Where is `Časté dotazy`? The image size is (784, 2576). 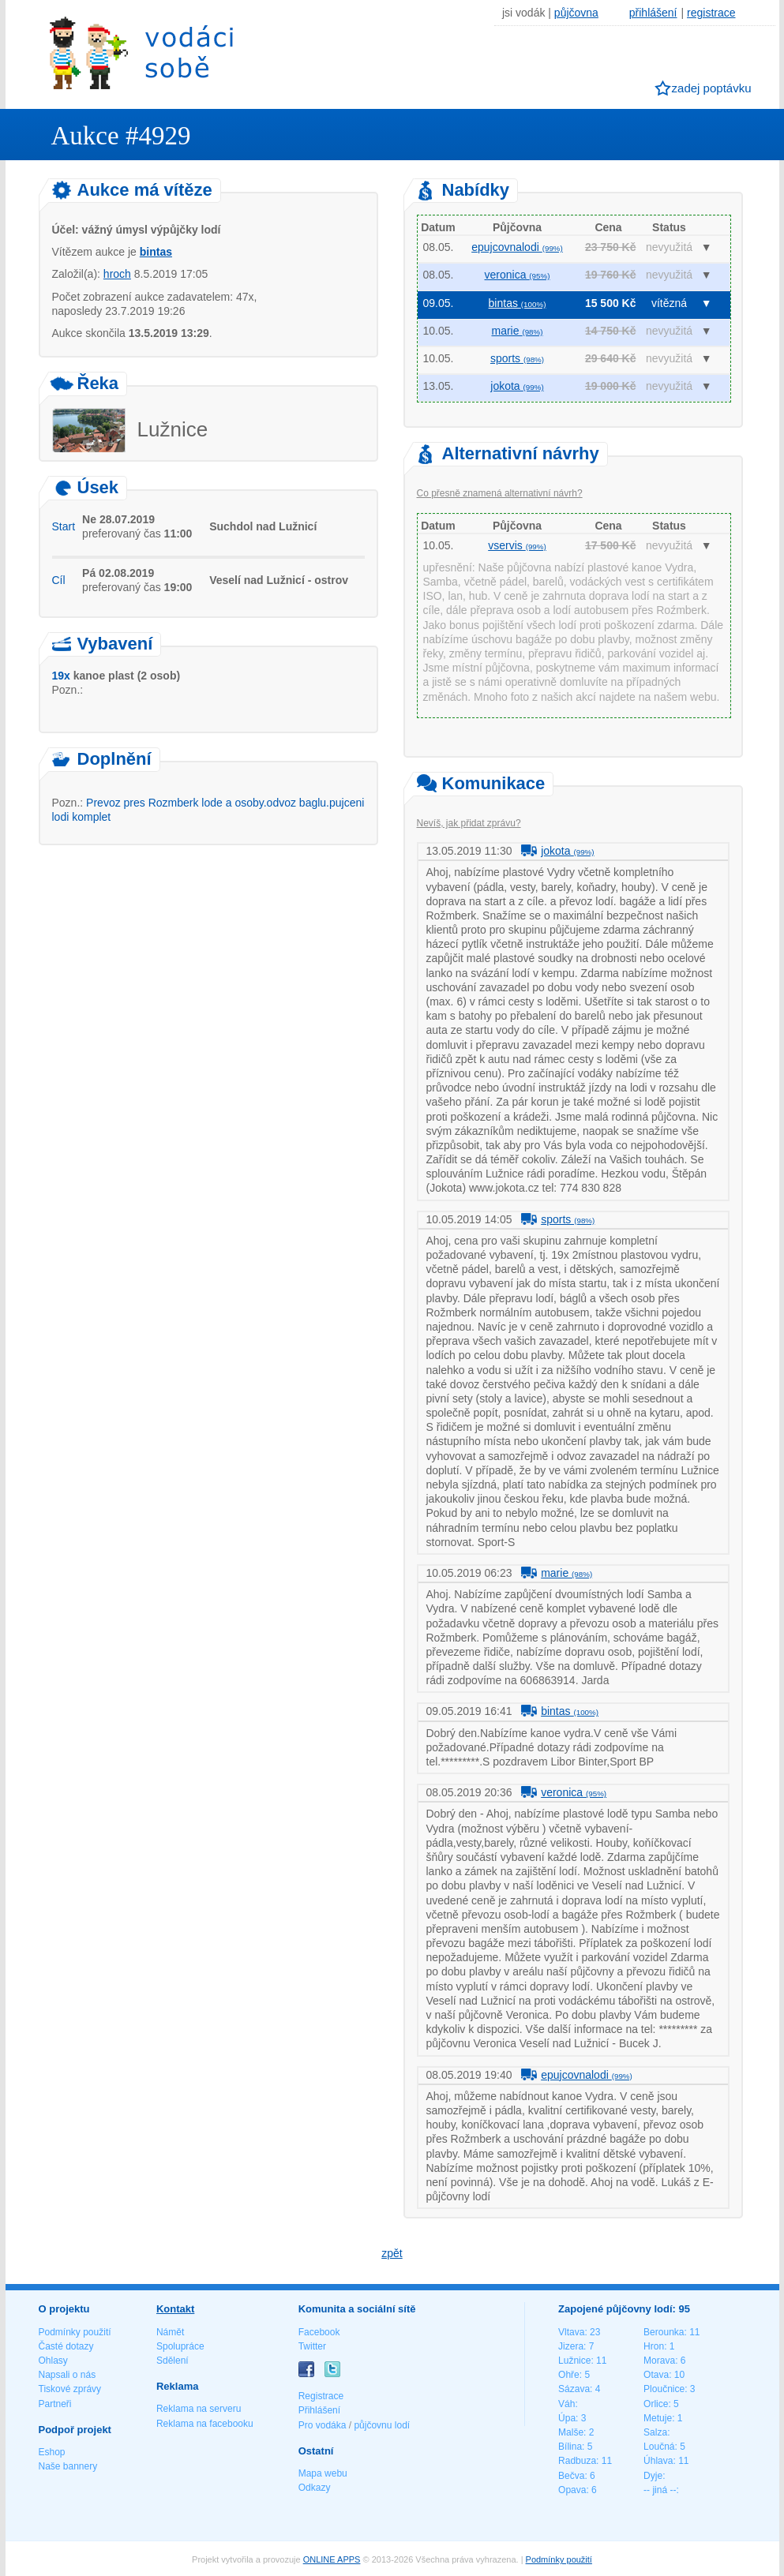
Časté dotazy is located at coordinates (66, 2346).